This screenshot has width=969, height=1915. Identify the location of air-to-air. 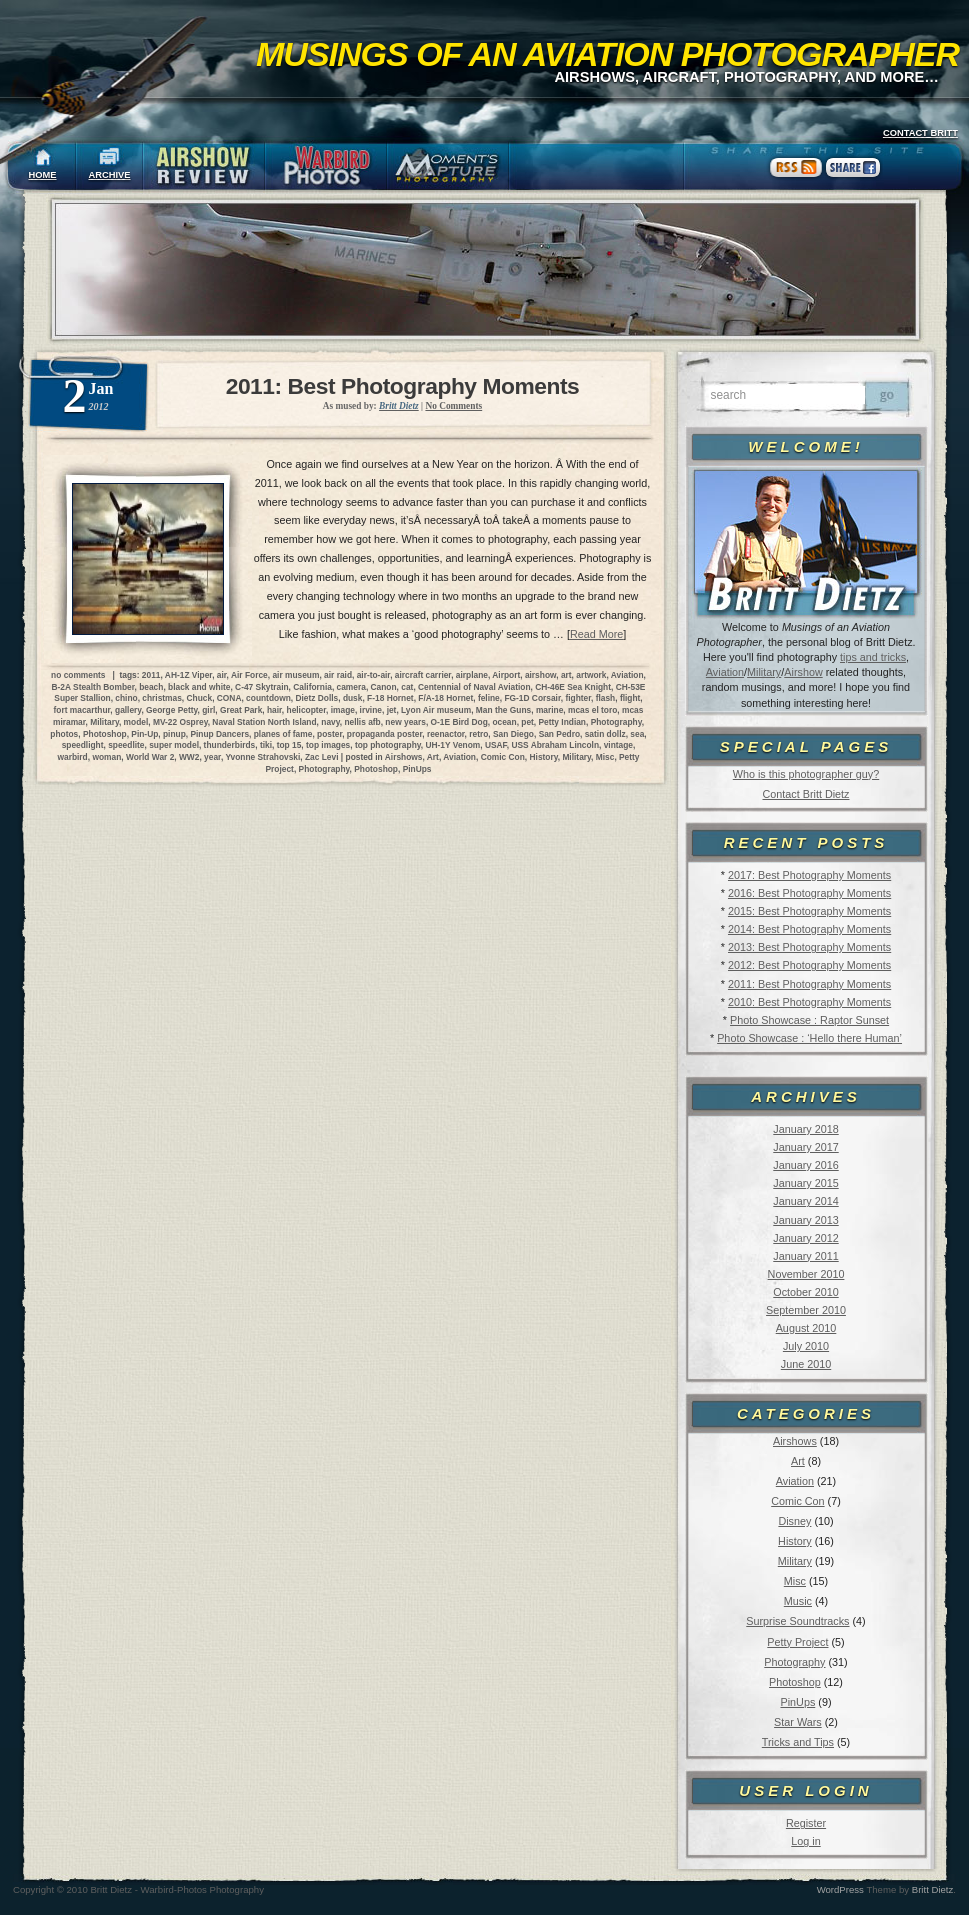
(374, 675).